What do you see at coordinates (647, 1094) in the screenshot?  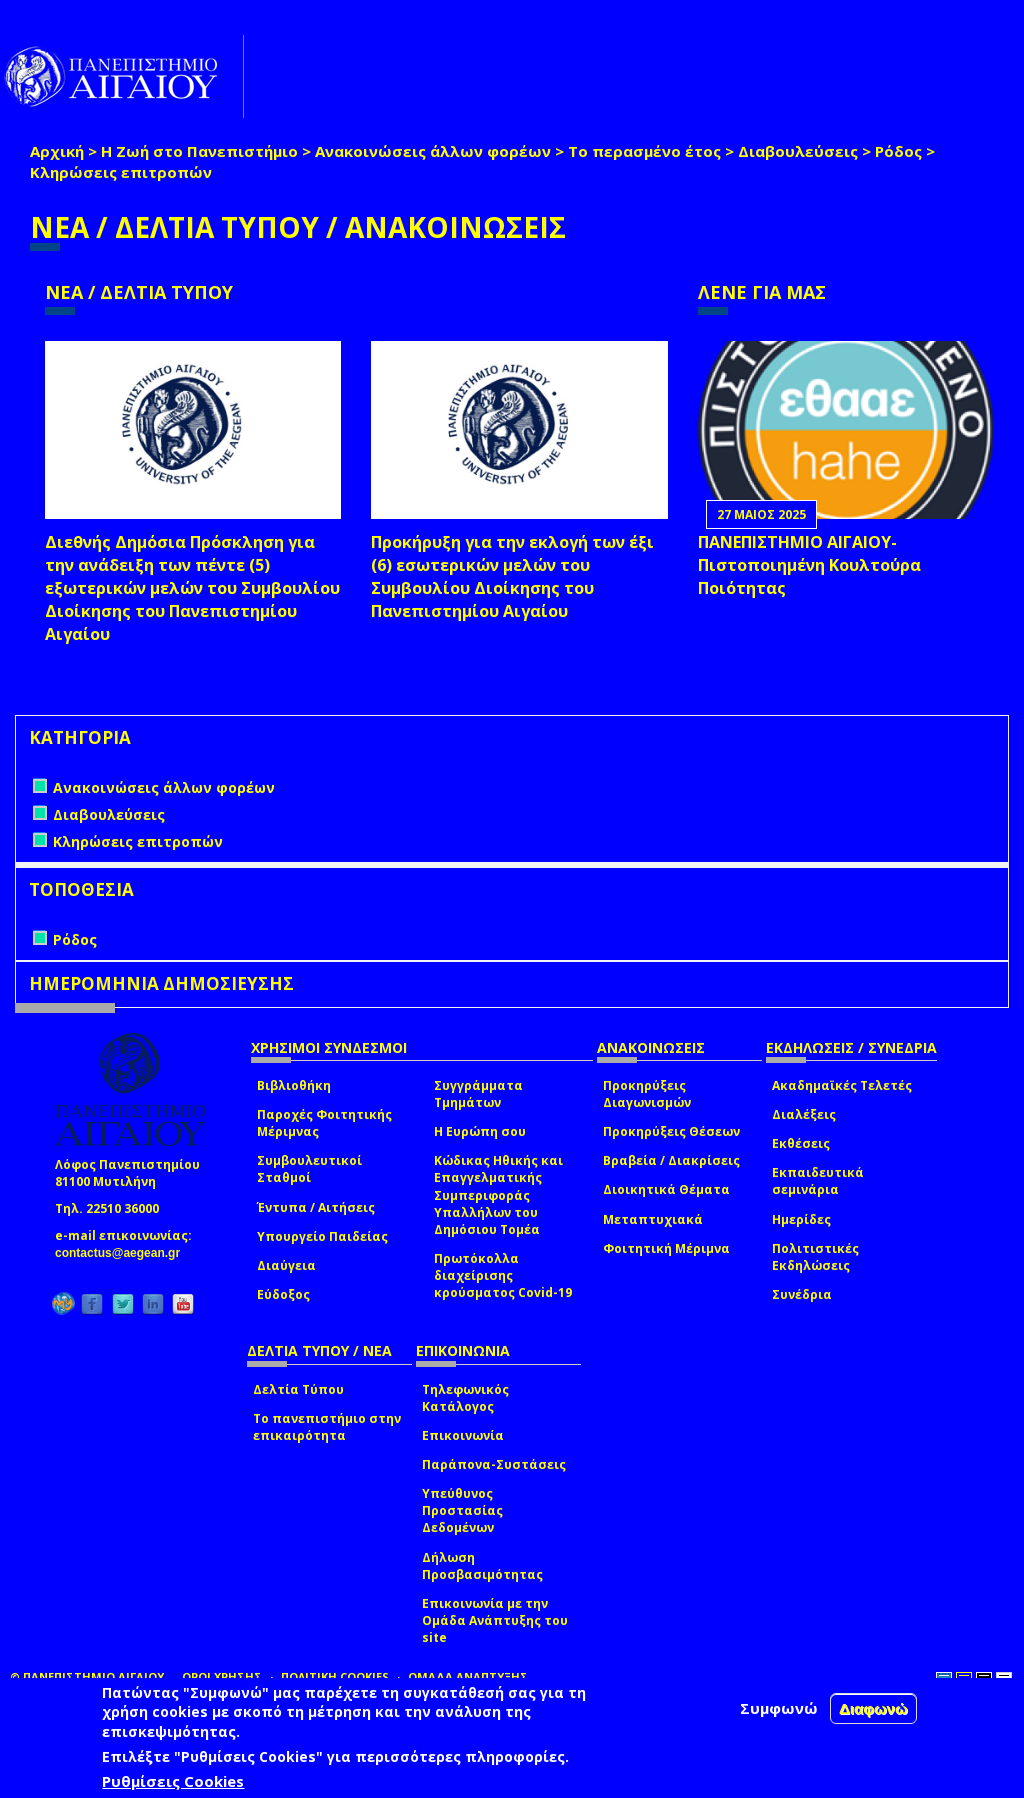 I see `Προκηρύξεις Διαγωνισμών` at bounding box center [647, 1094].